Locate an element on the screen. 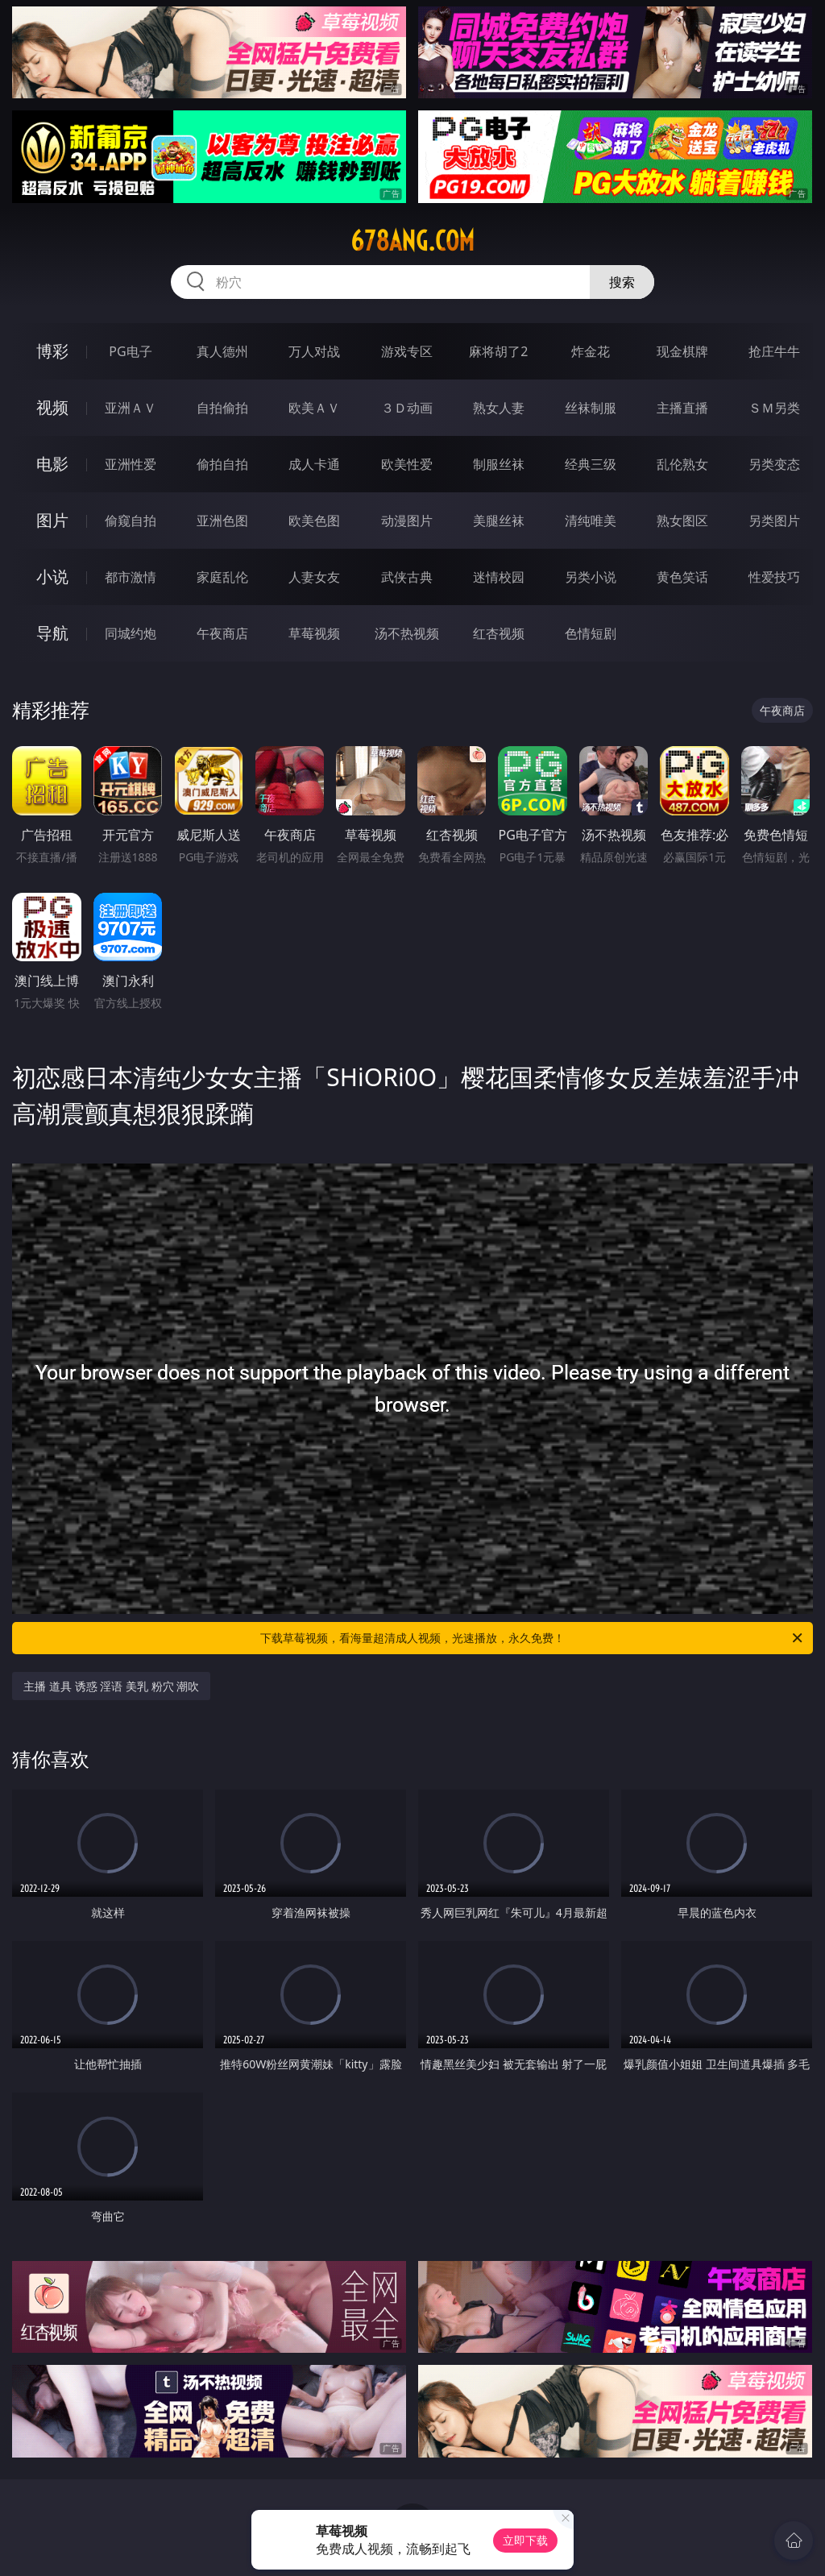 The image size is (825, 2576). 欧美ＡＶ is located at coordinates (314, 408).